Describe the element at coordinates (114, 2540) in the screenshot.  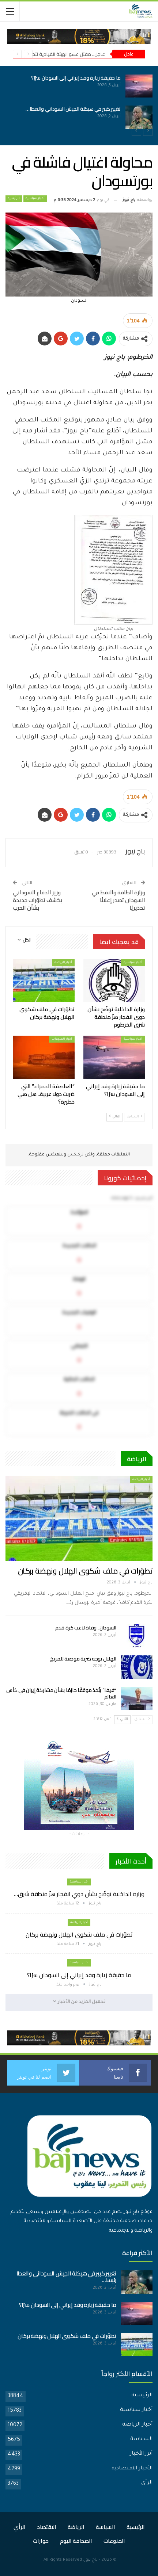
I see `المنوعات` at that location.